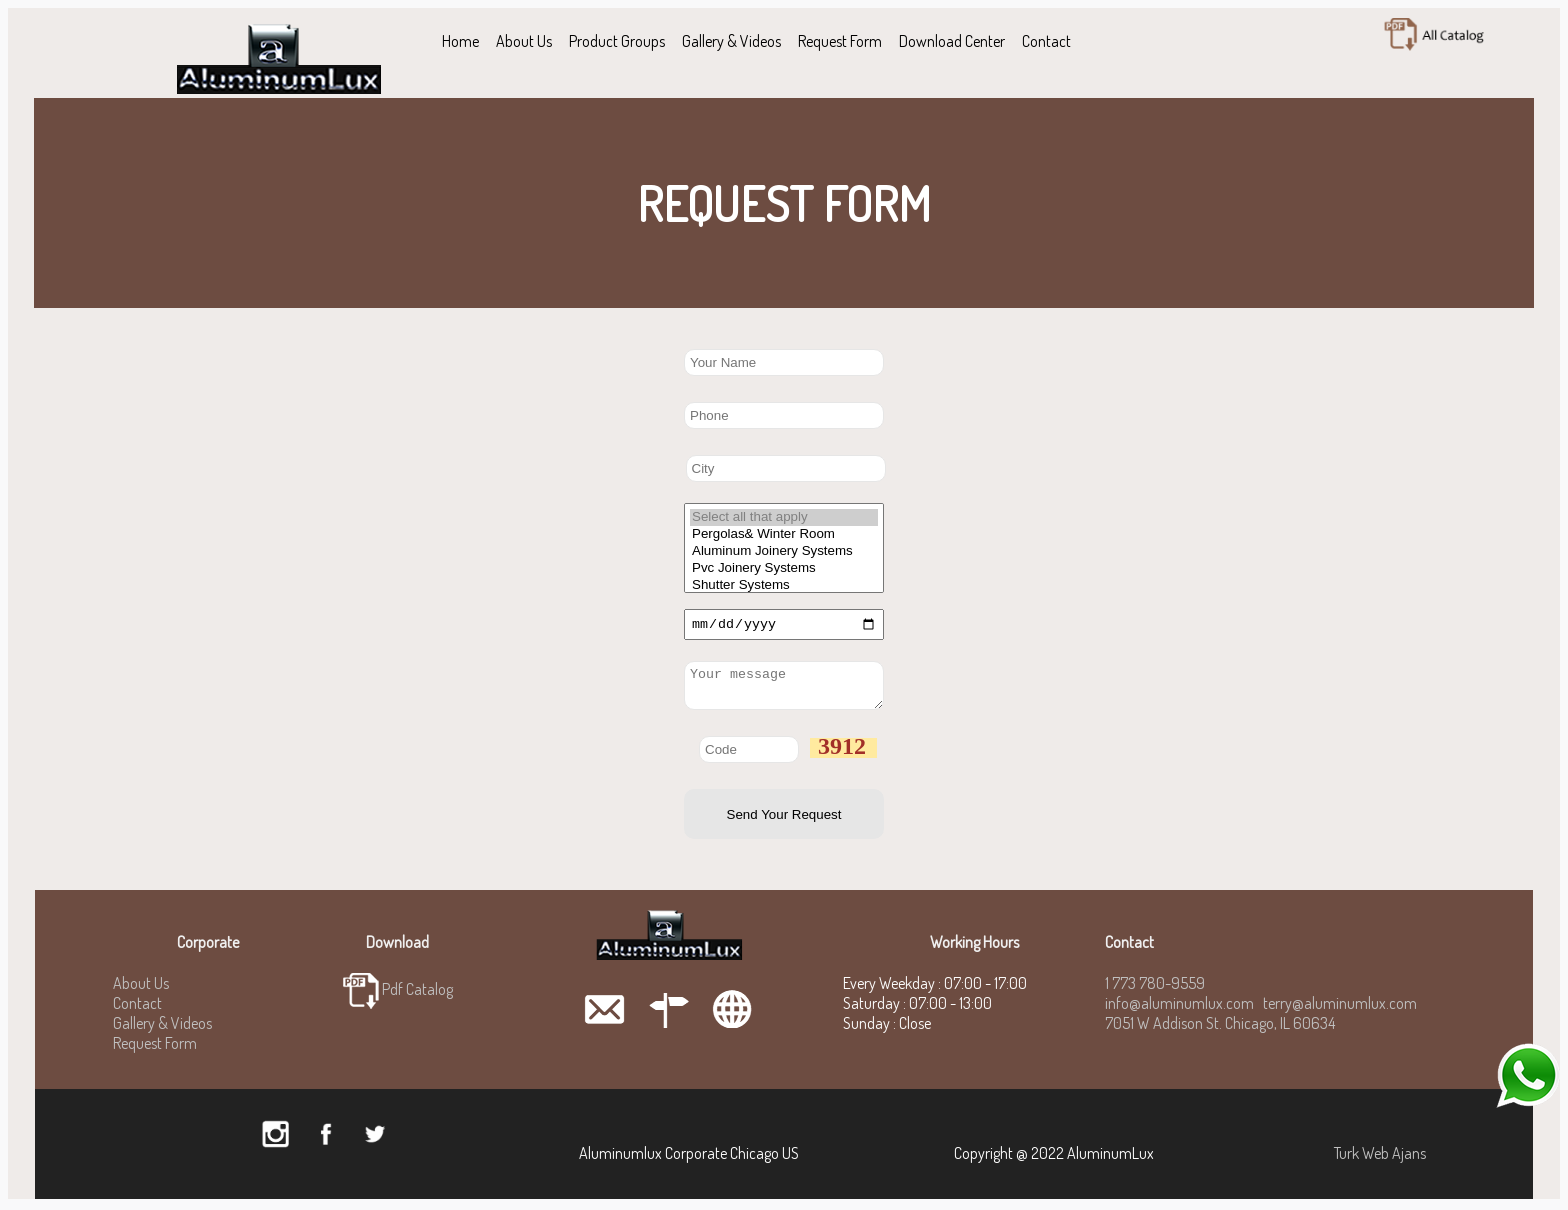 This screenshot has height=1210, width=1568. What do you see at coordinates (731, 41) in the screenshot?
I see `Gallery & Videos` at bounding box center [731, 41].